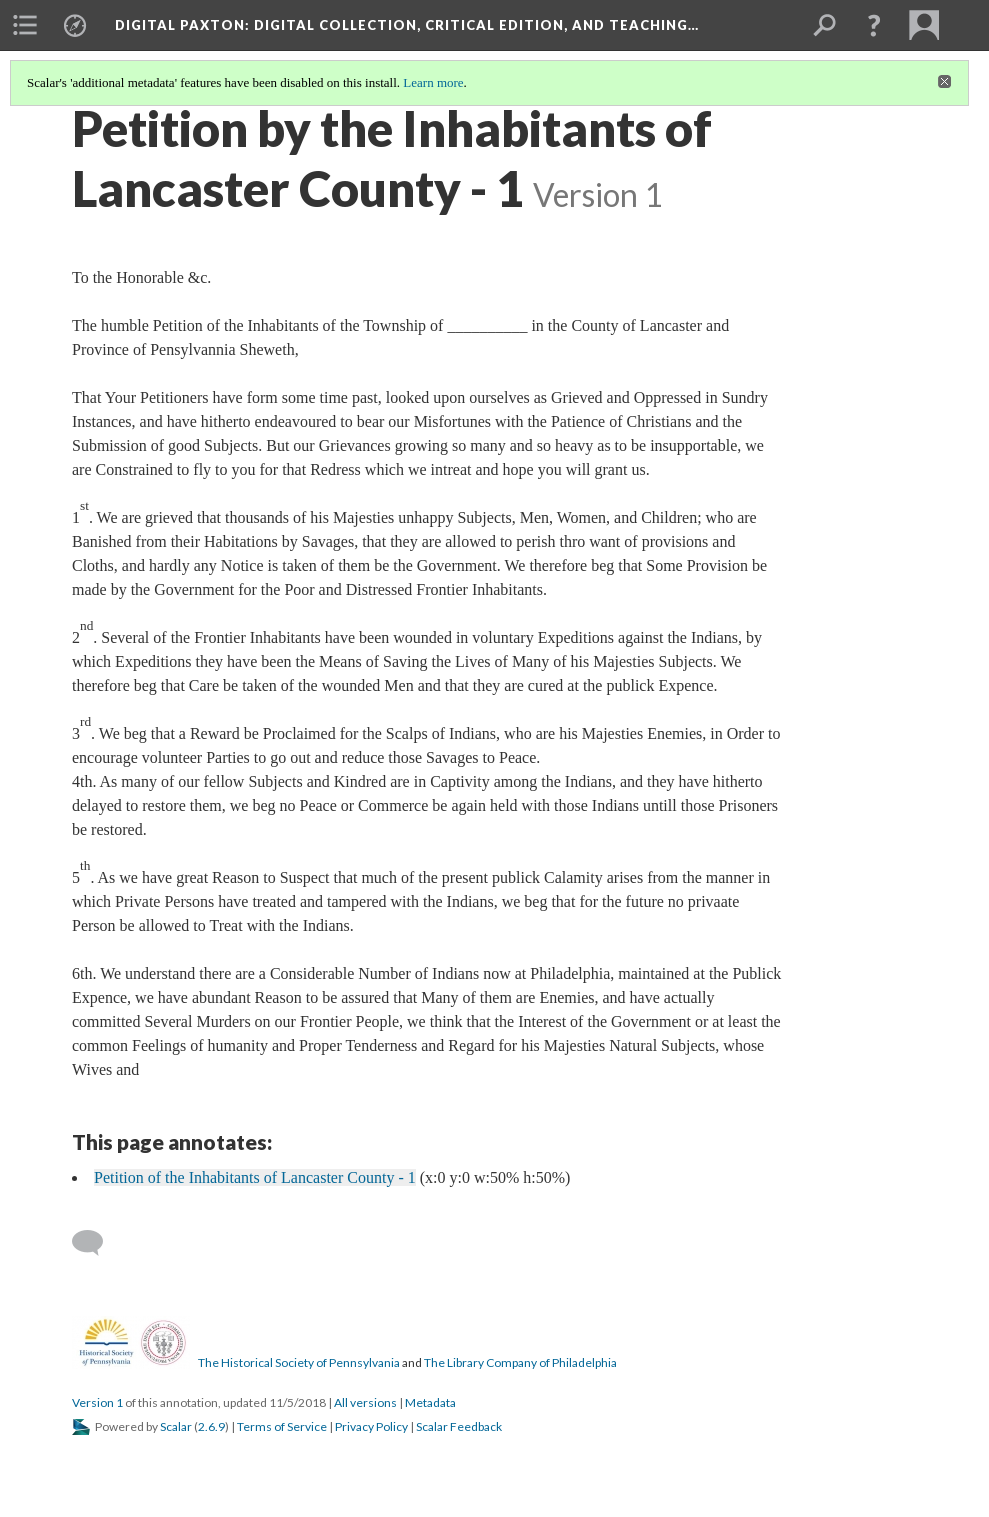 The image size is (989, 1517). I want to click on The Library Company of Philadelphia, so click(520, 1362).